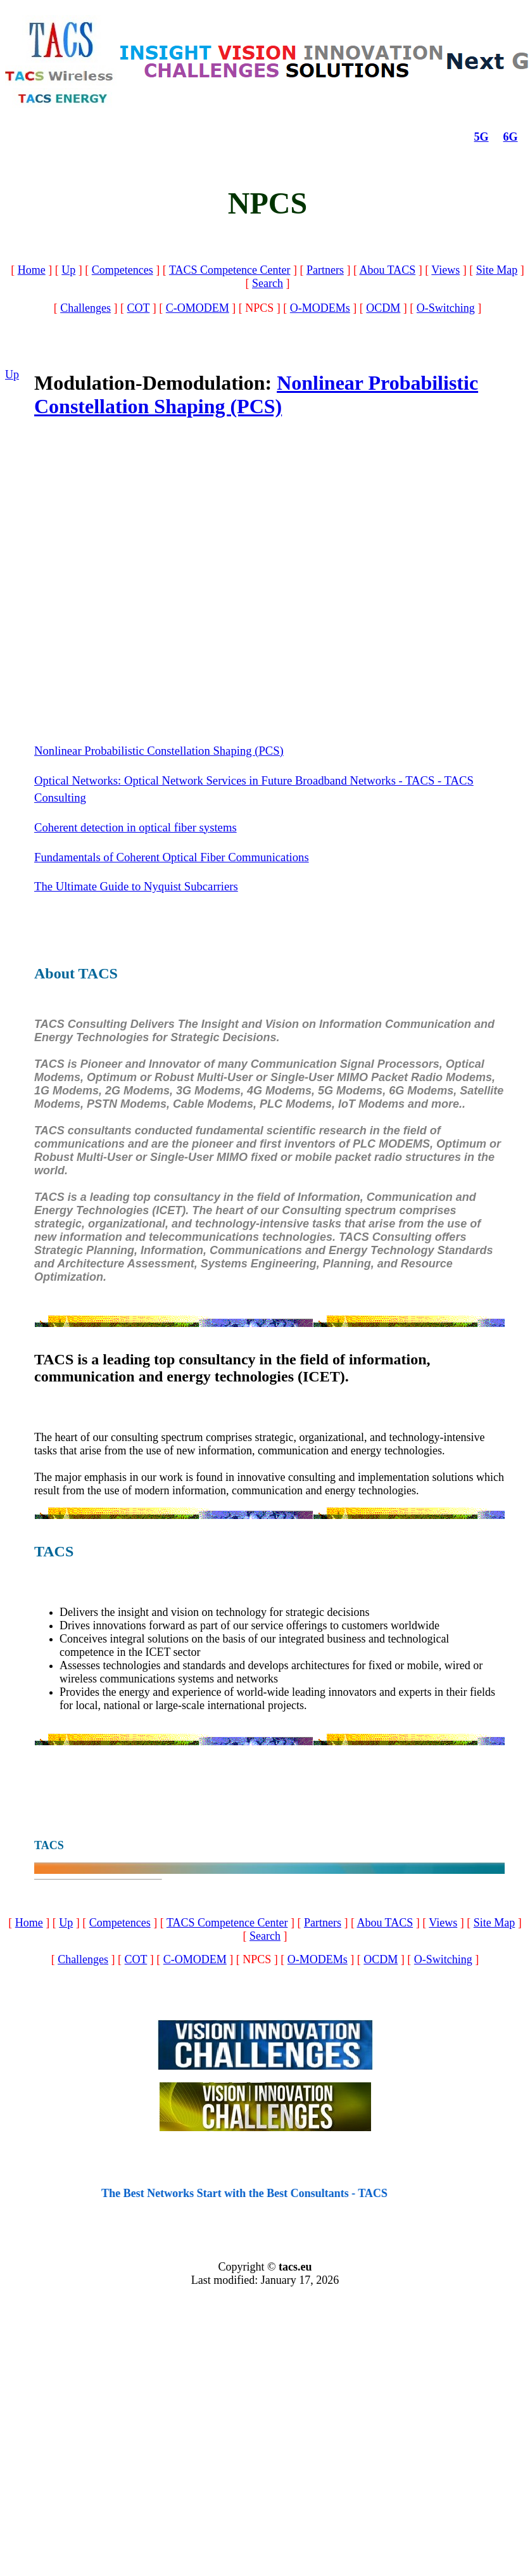  I want to click on Up, so click(68, 270).